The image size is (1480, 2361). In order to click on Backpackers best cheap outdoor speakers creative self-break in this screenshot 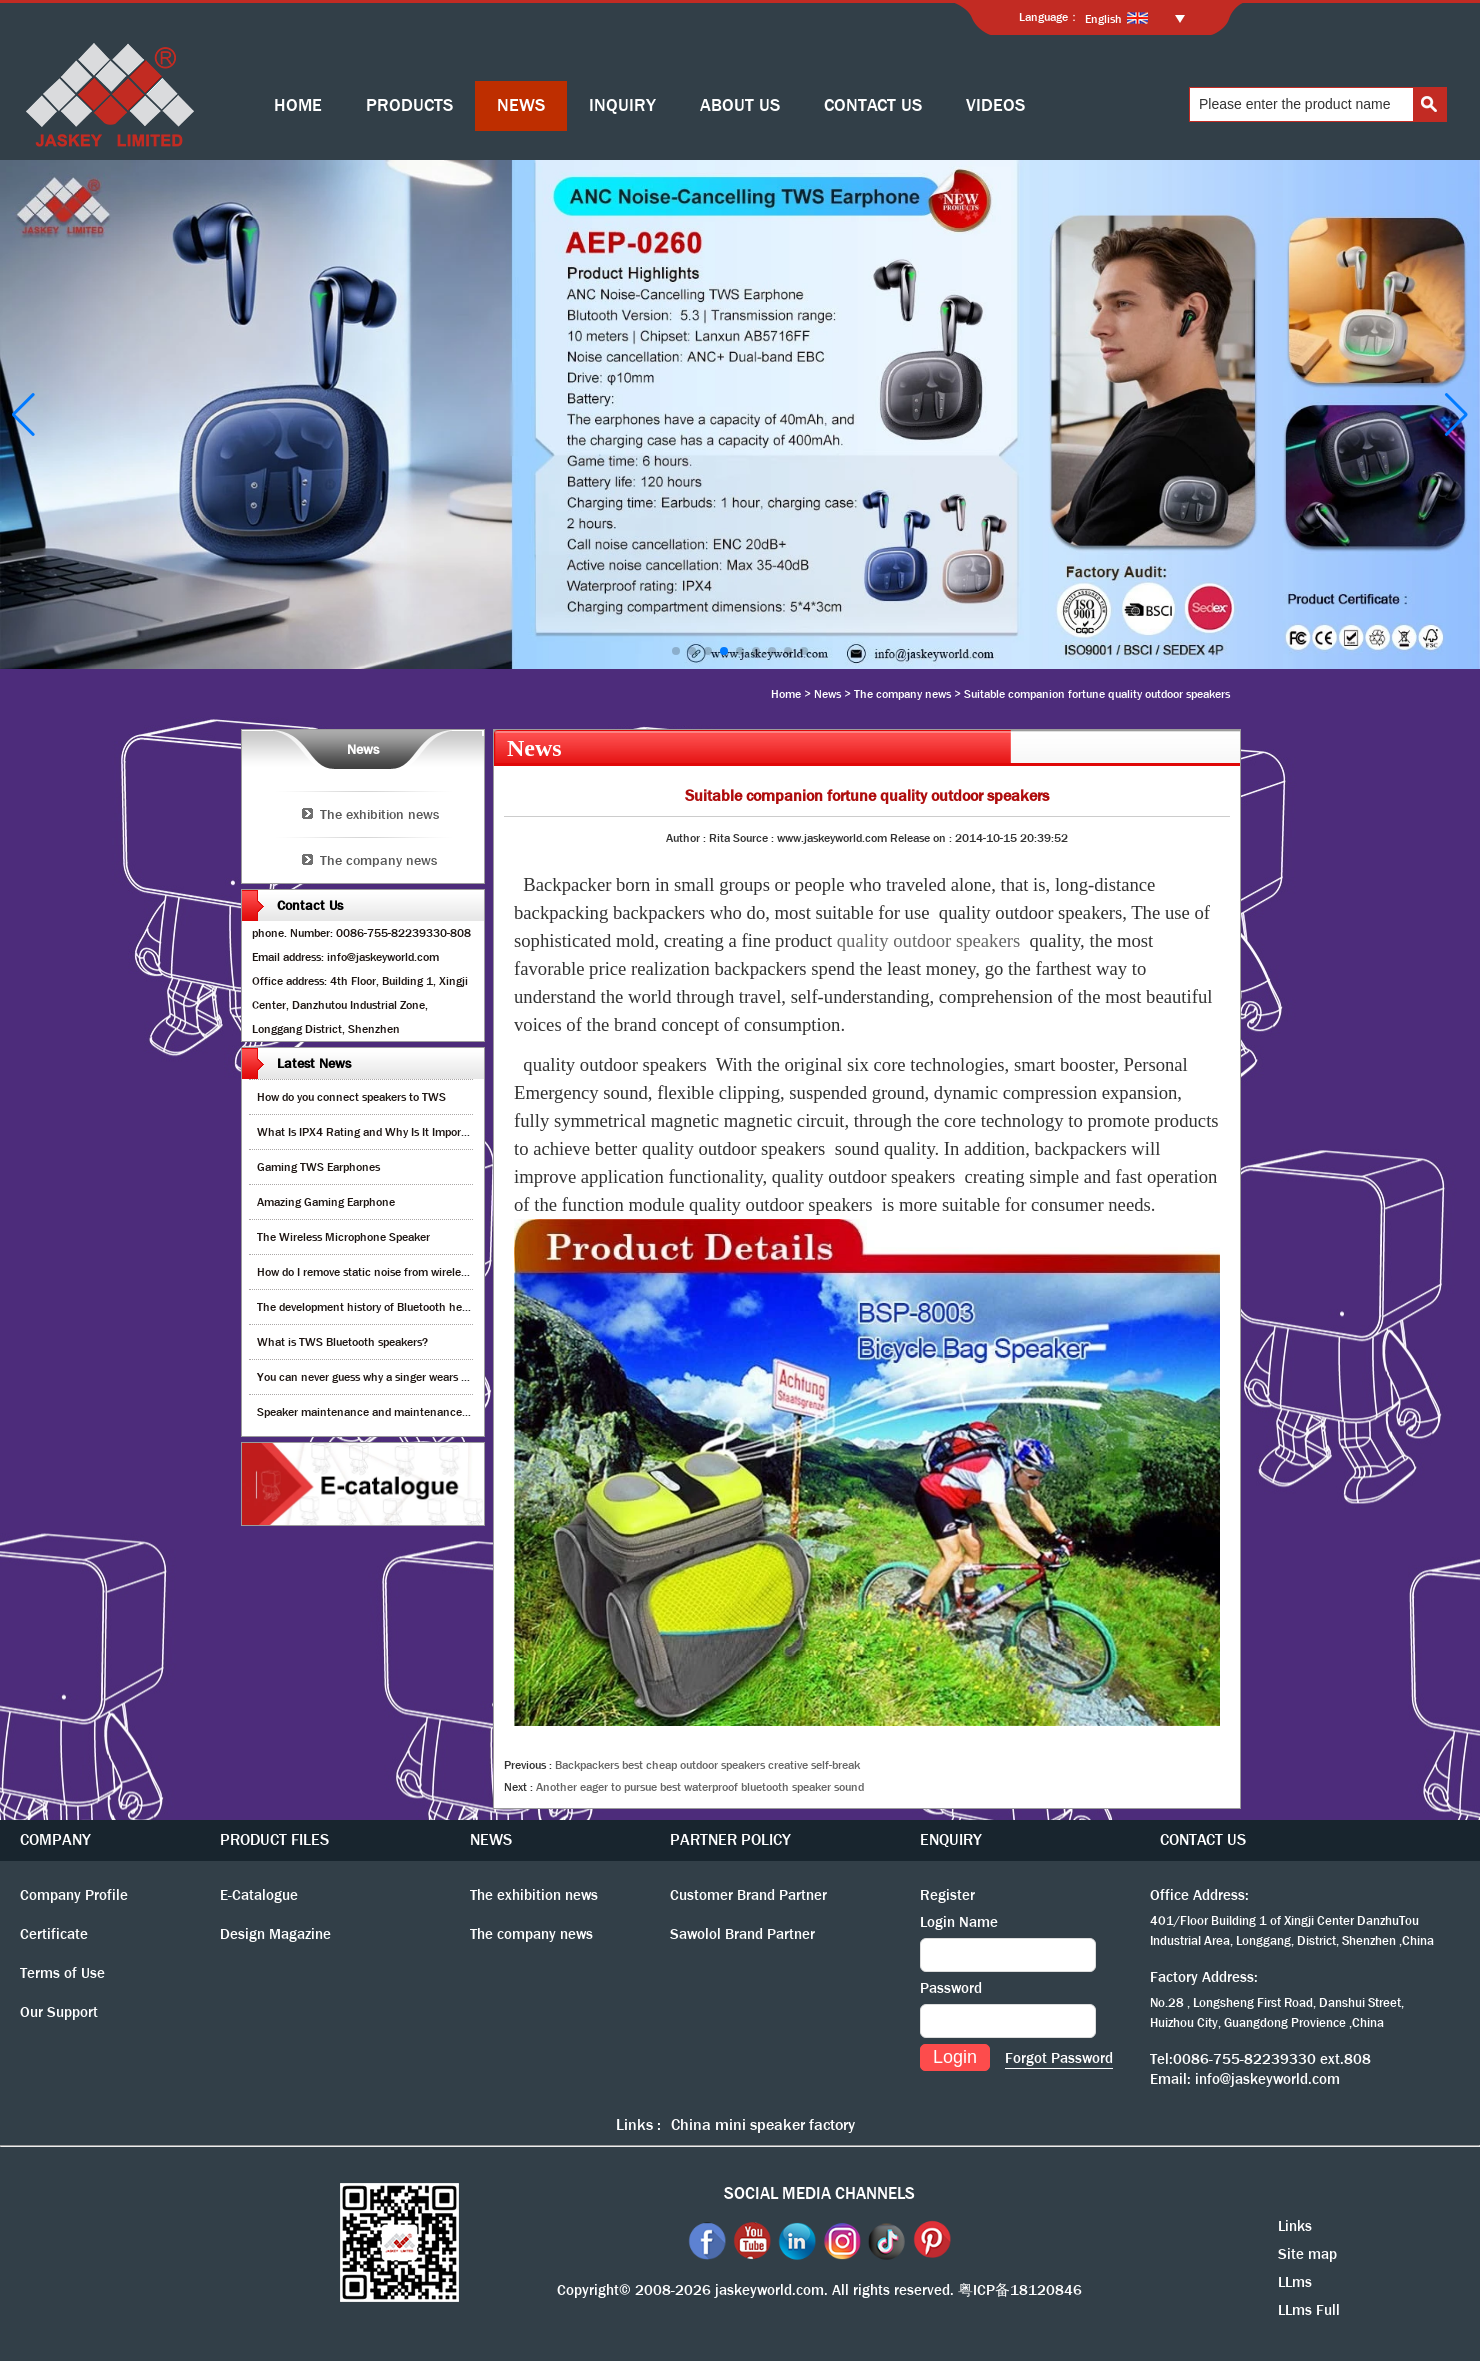, I will do `click(707, 1765)`.